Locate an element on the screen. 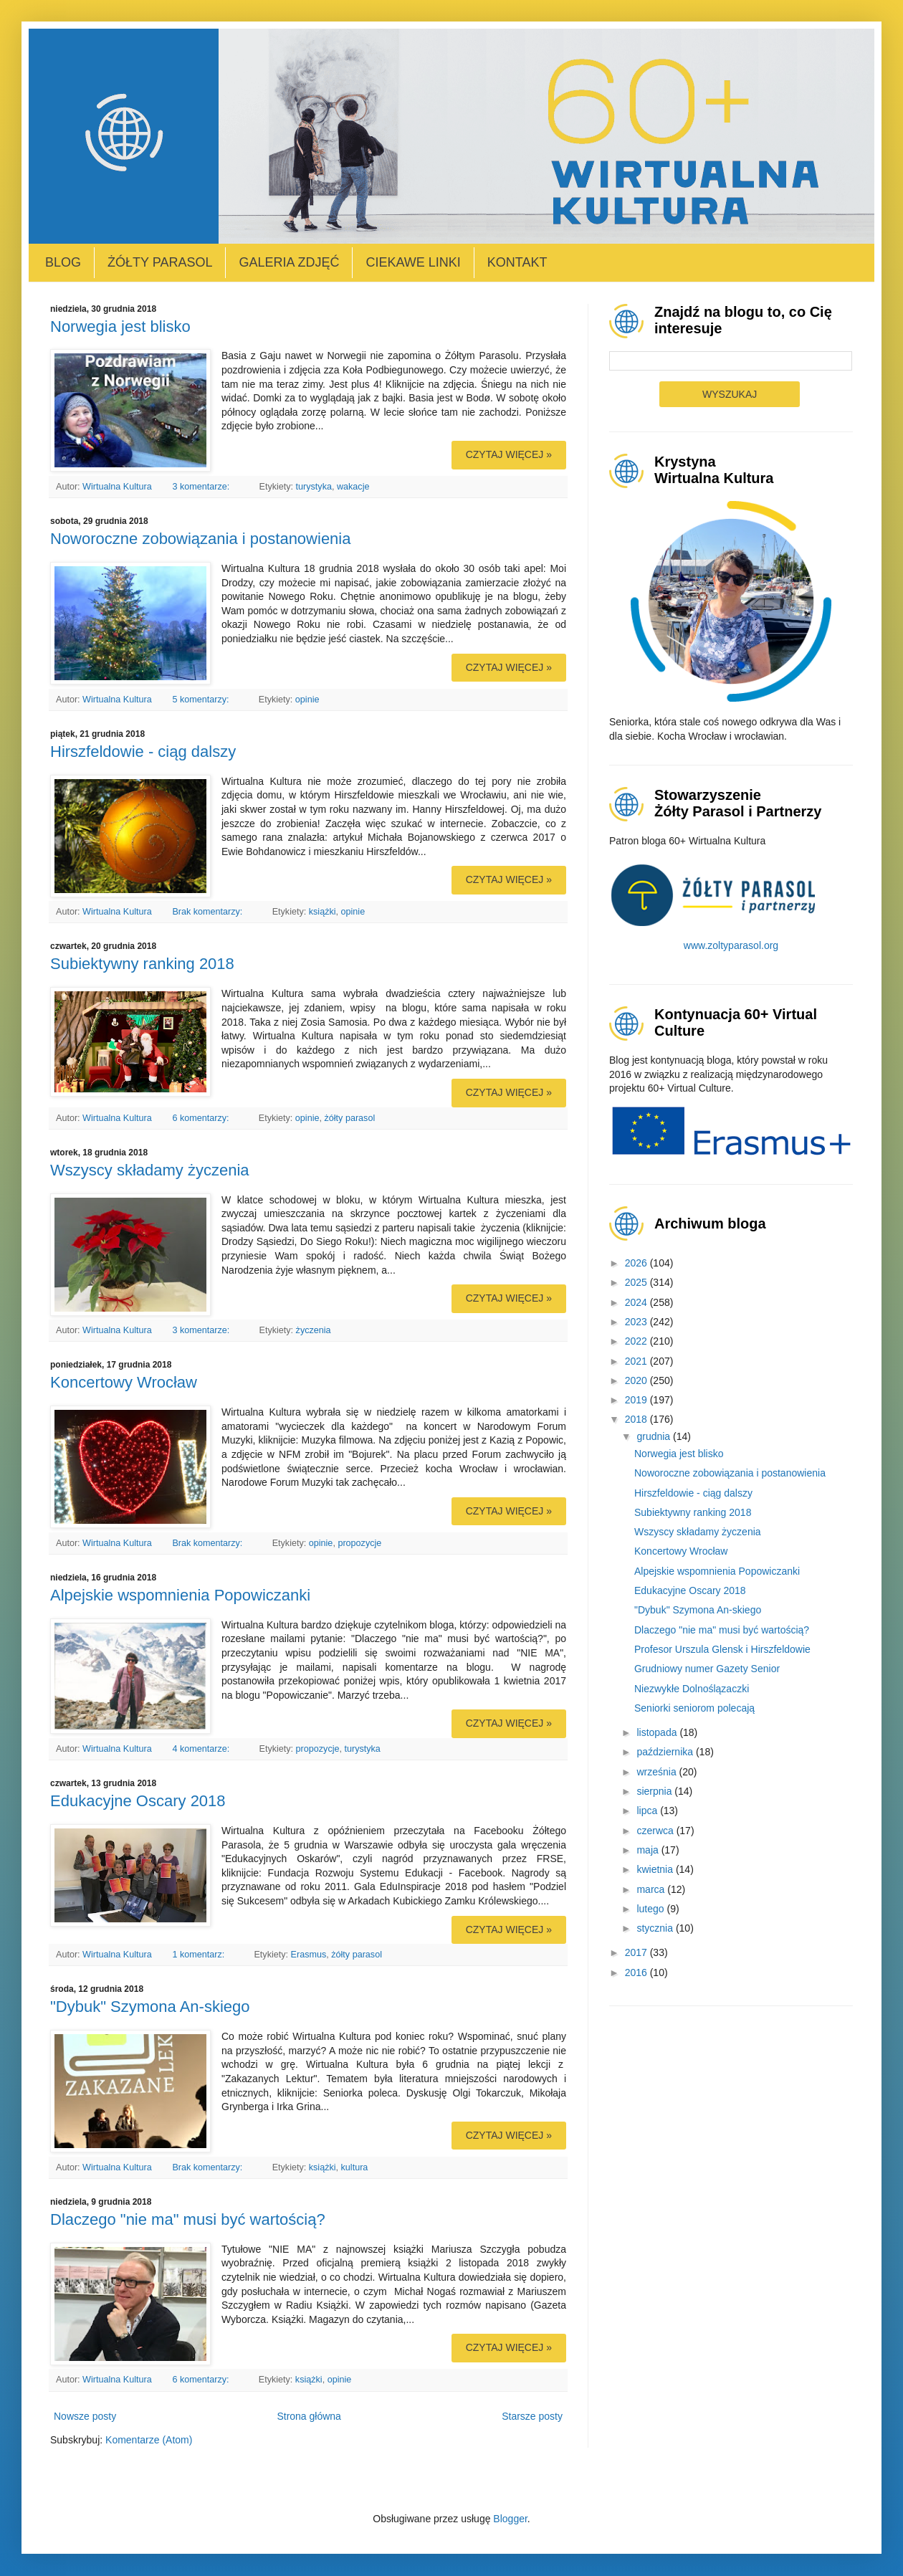  Grudniowy numer Gazety Senior is located at coordinates (707, 1668).